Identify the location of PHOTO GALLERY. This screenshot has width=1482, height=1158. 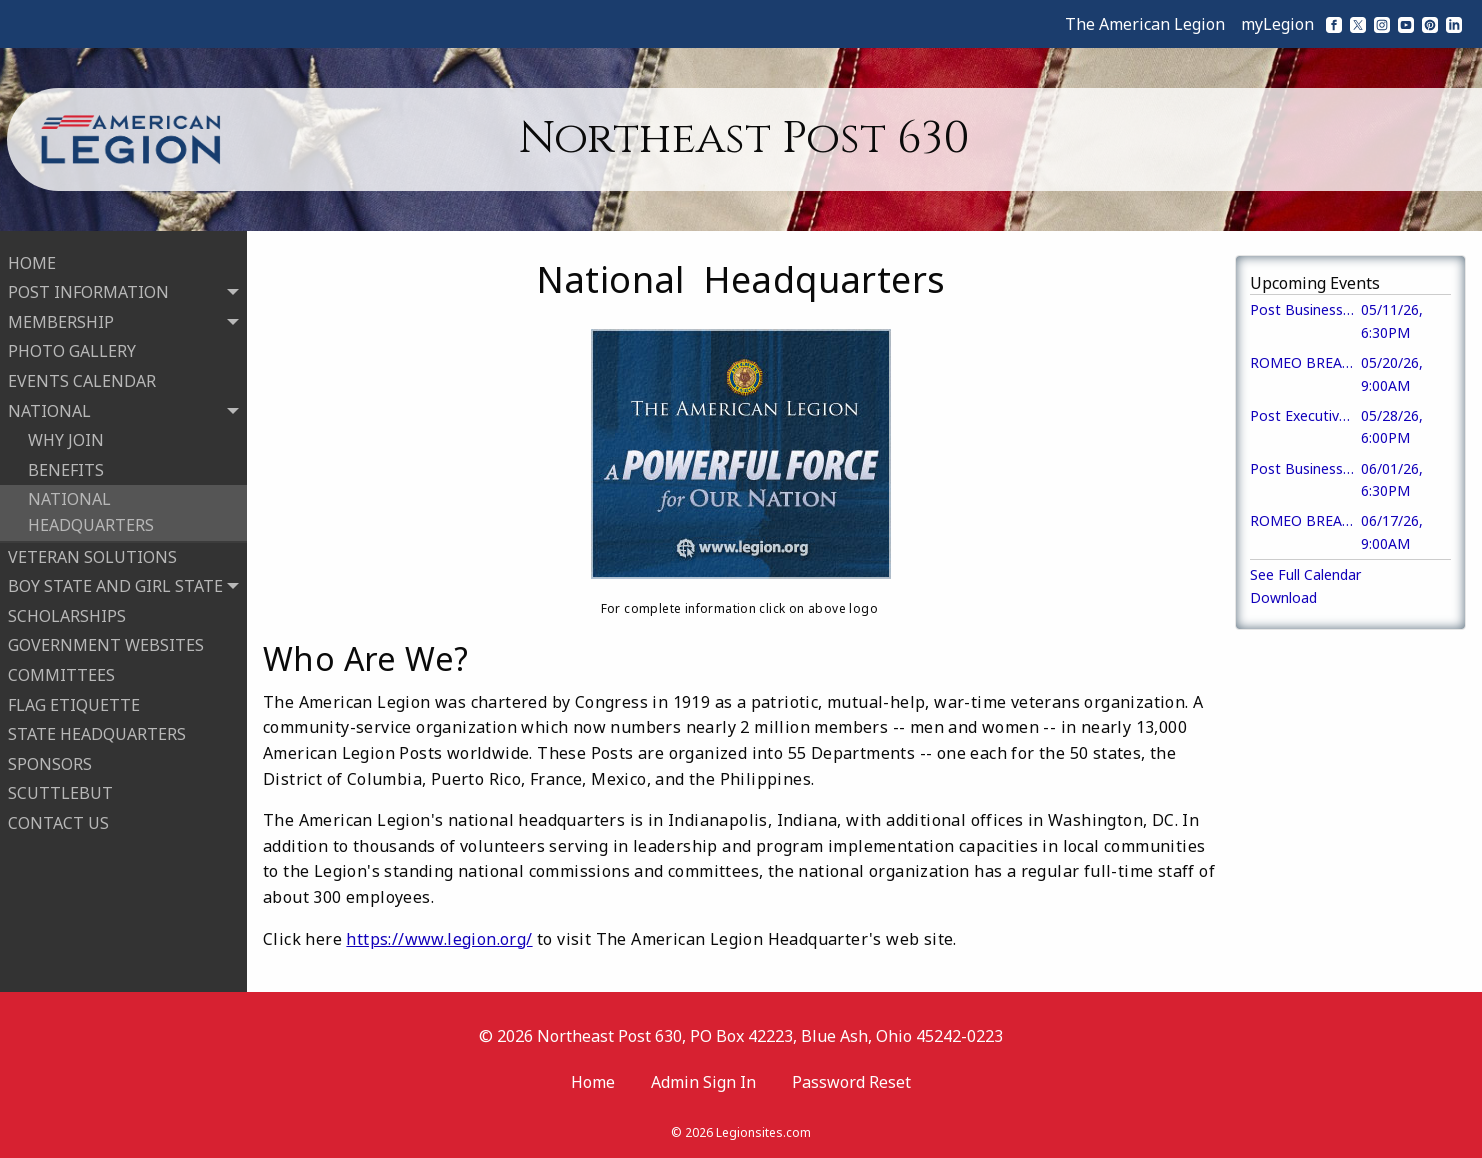
(72, 350).